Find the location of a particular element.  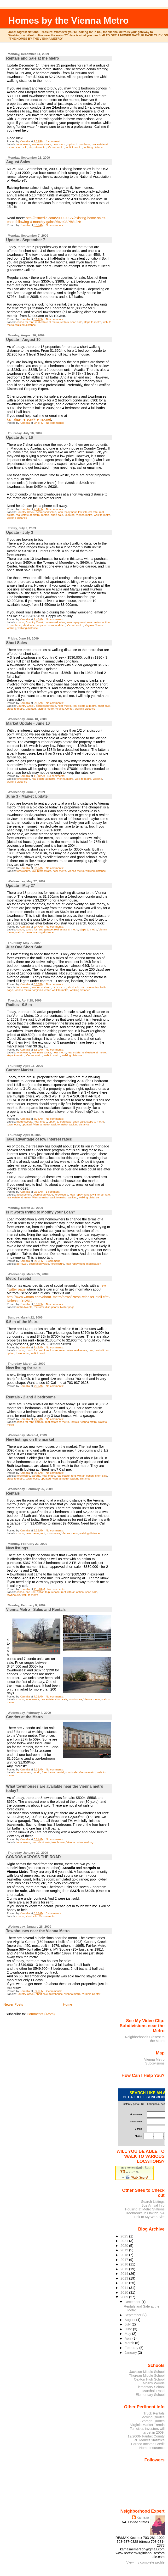

Is it worth trying to Modify your Loan? is located at coordinates (40, 1212).